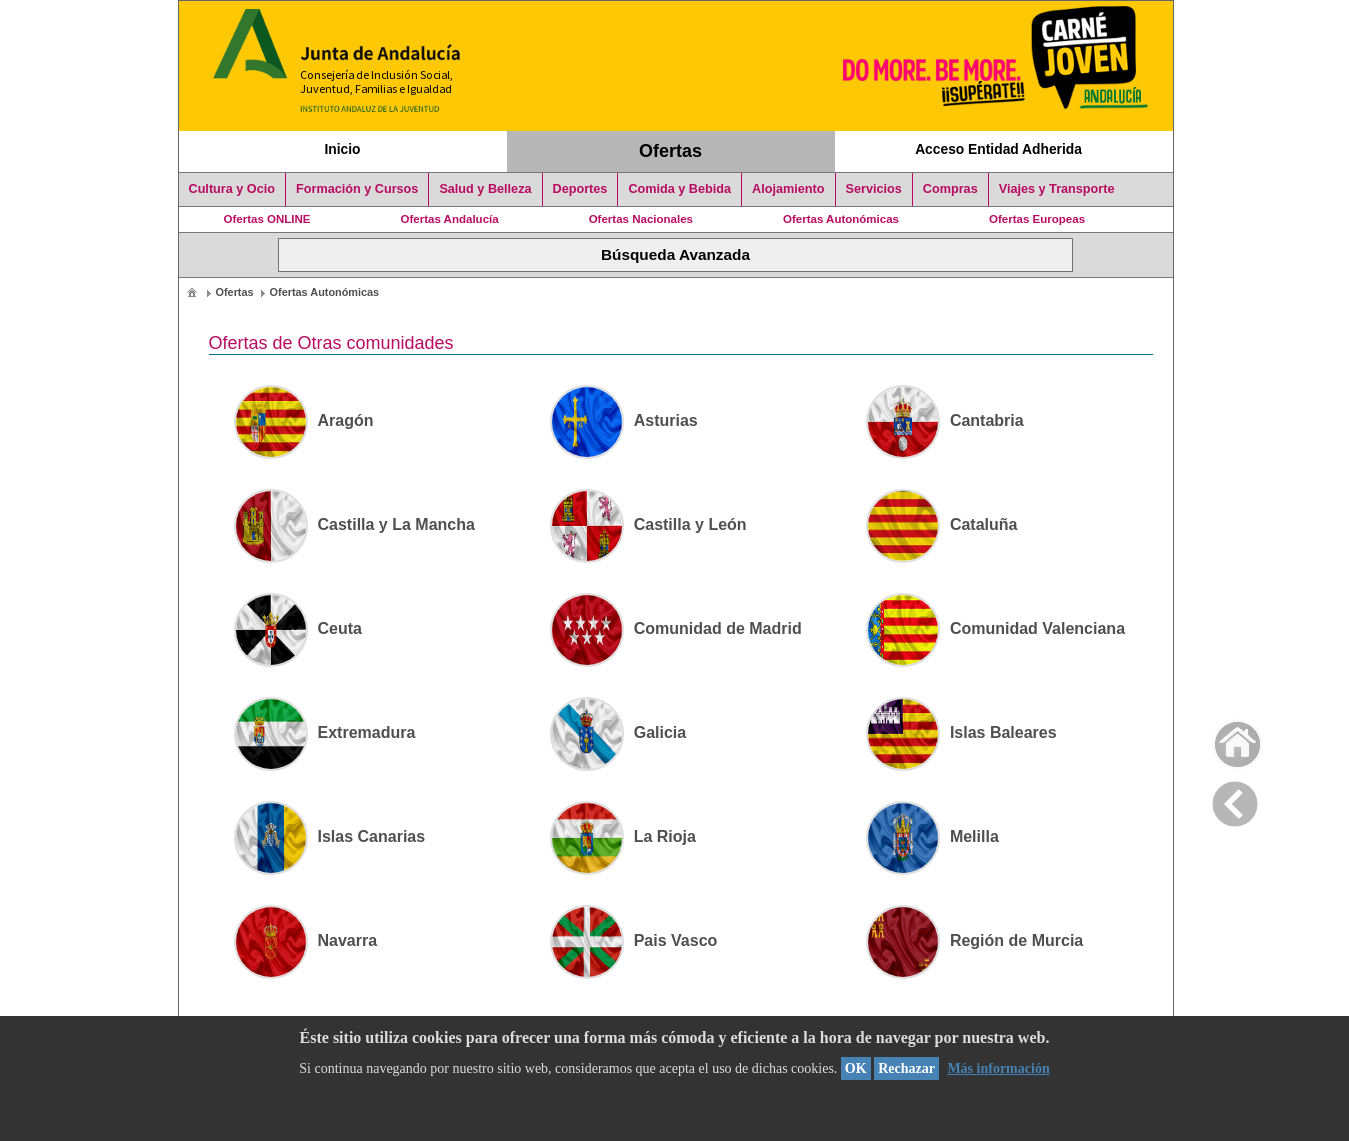 This screenshot has width=1349, height=1141. I want to click on Compras, so click(950, 189).